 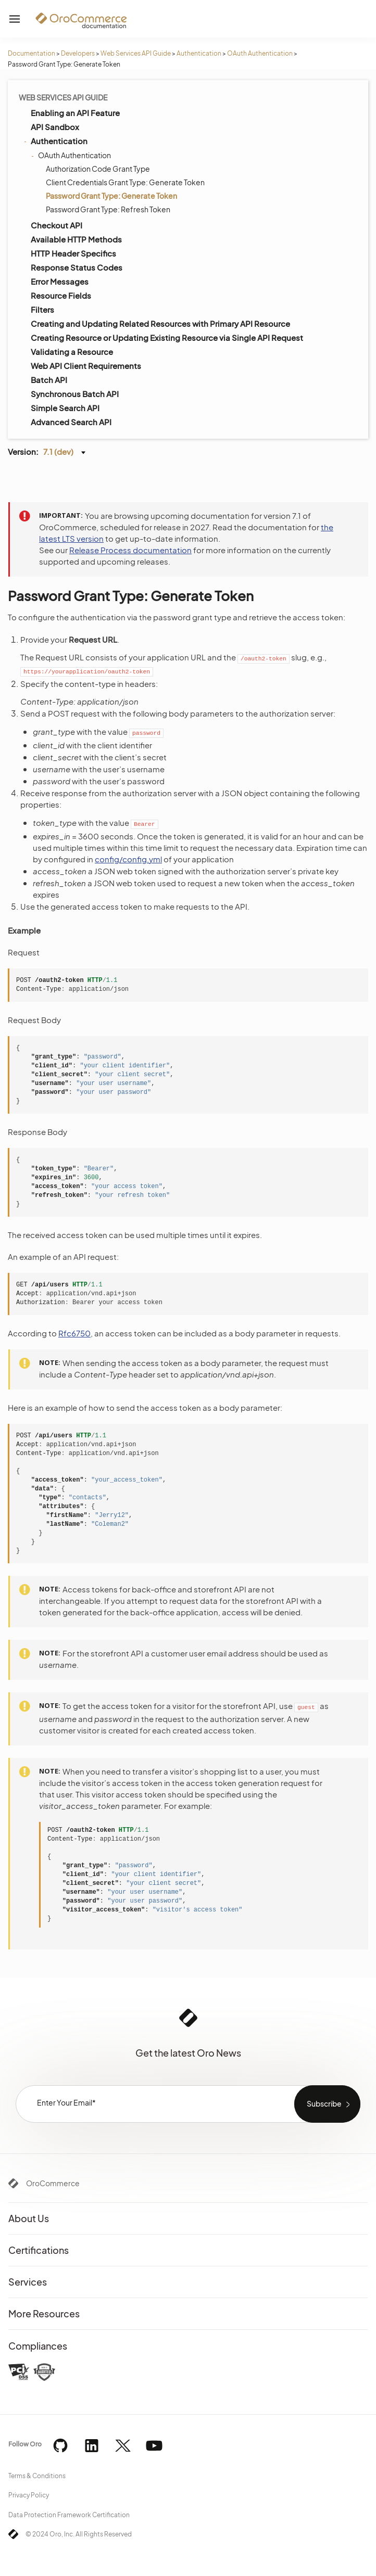 What do you see at coordinates (78, 53) in the screenshot?
I see `Developers` at bounding box center [78, 53].